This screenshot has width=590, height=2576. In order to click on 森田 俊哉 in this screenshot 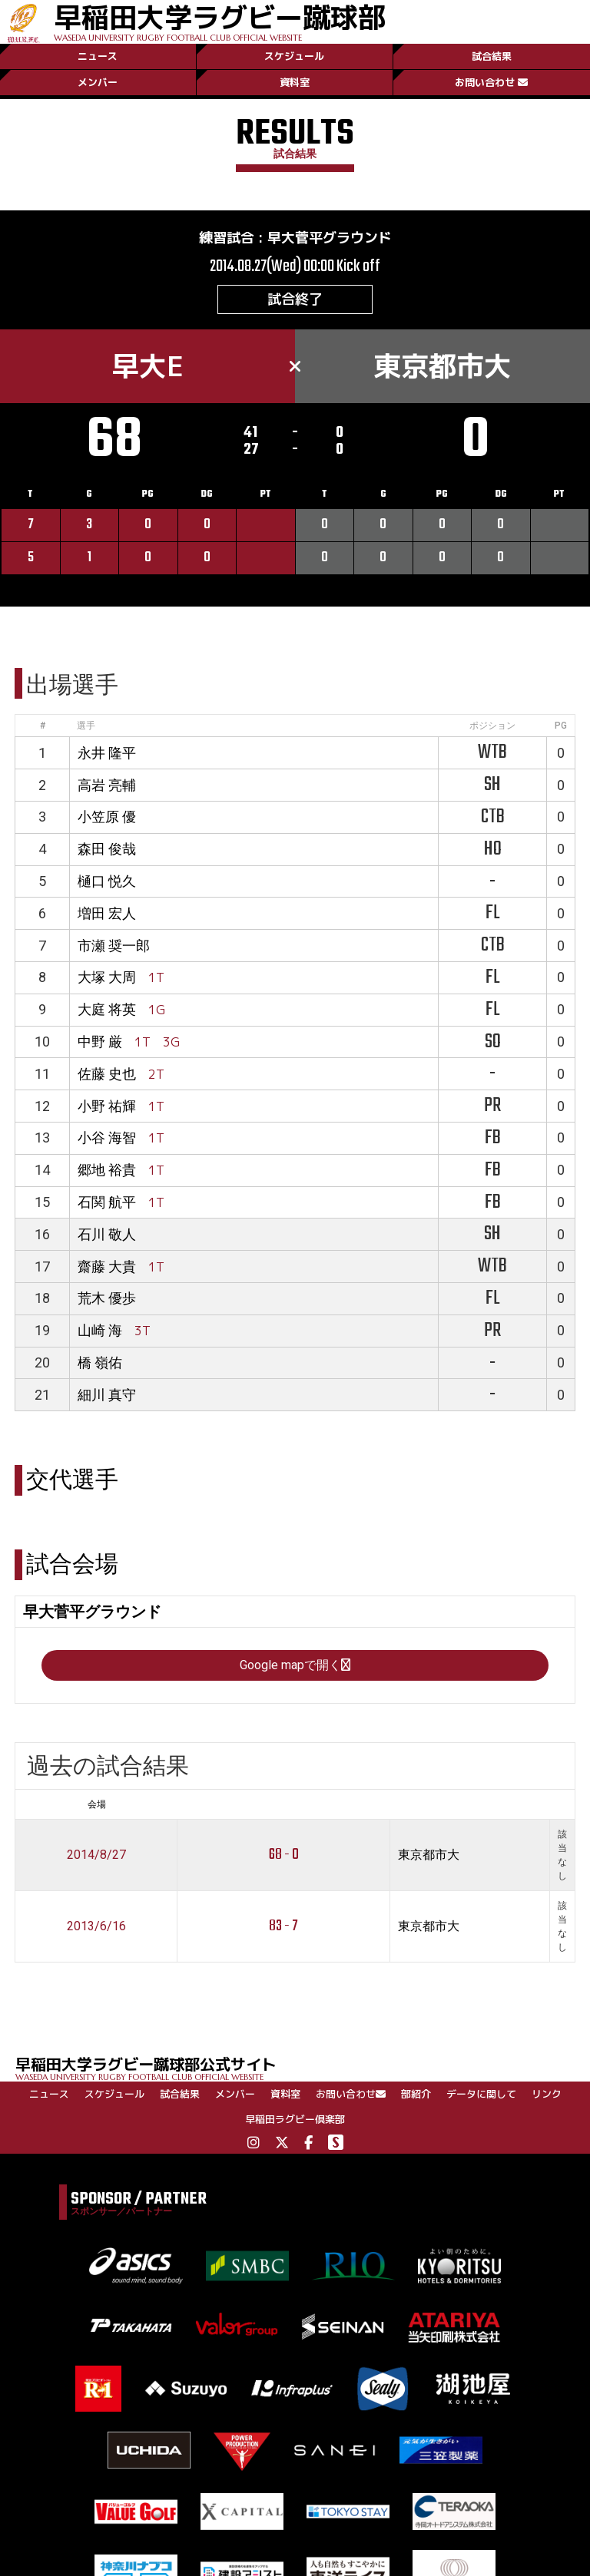, I will do `click(107, 849)`.